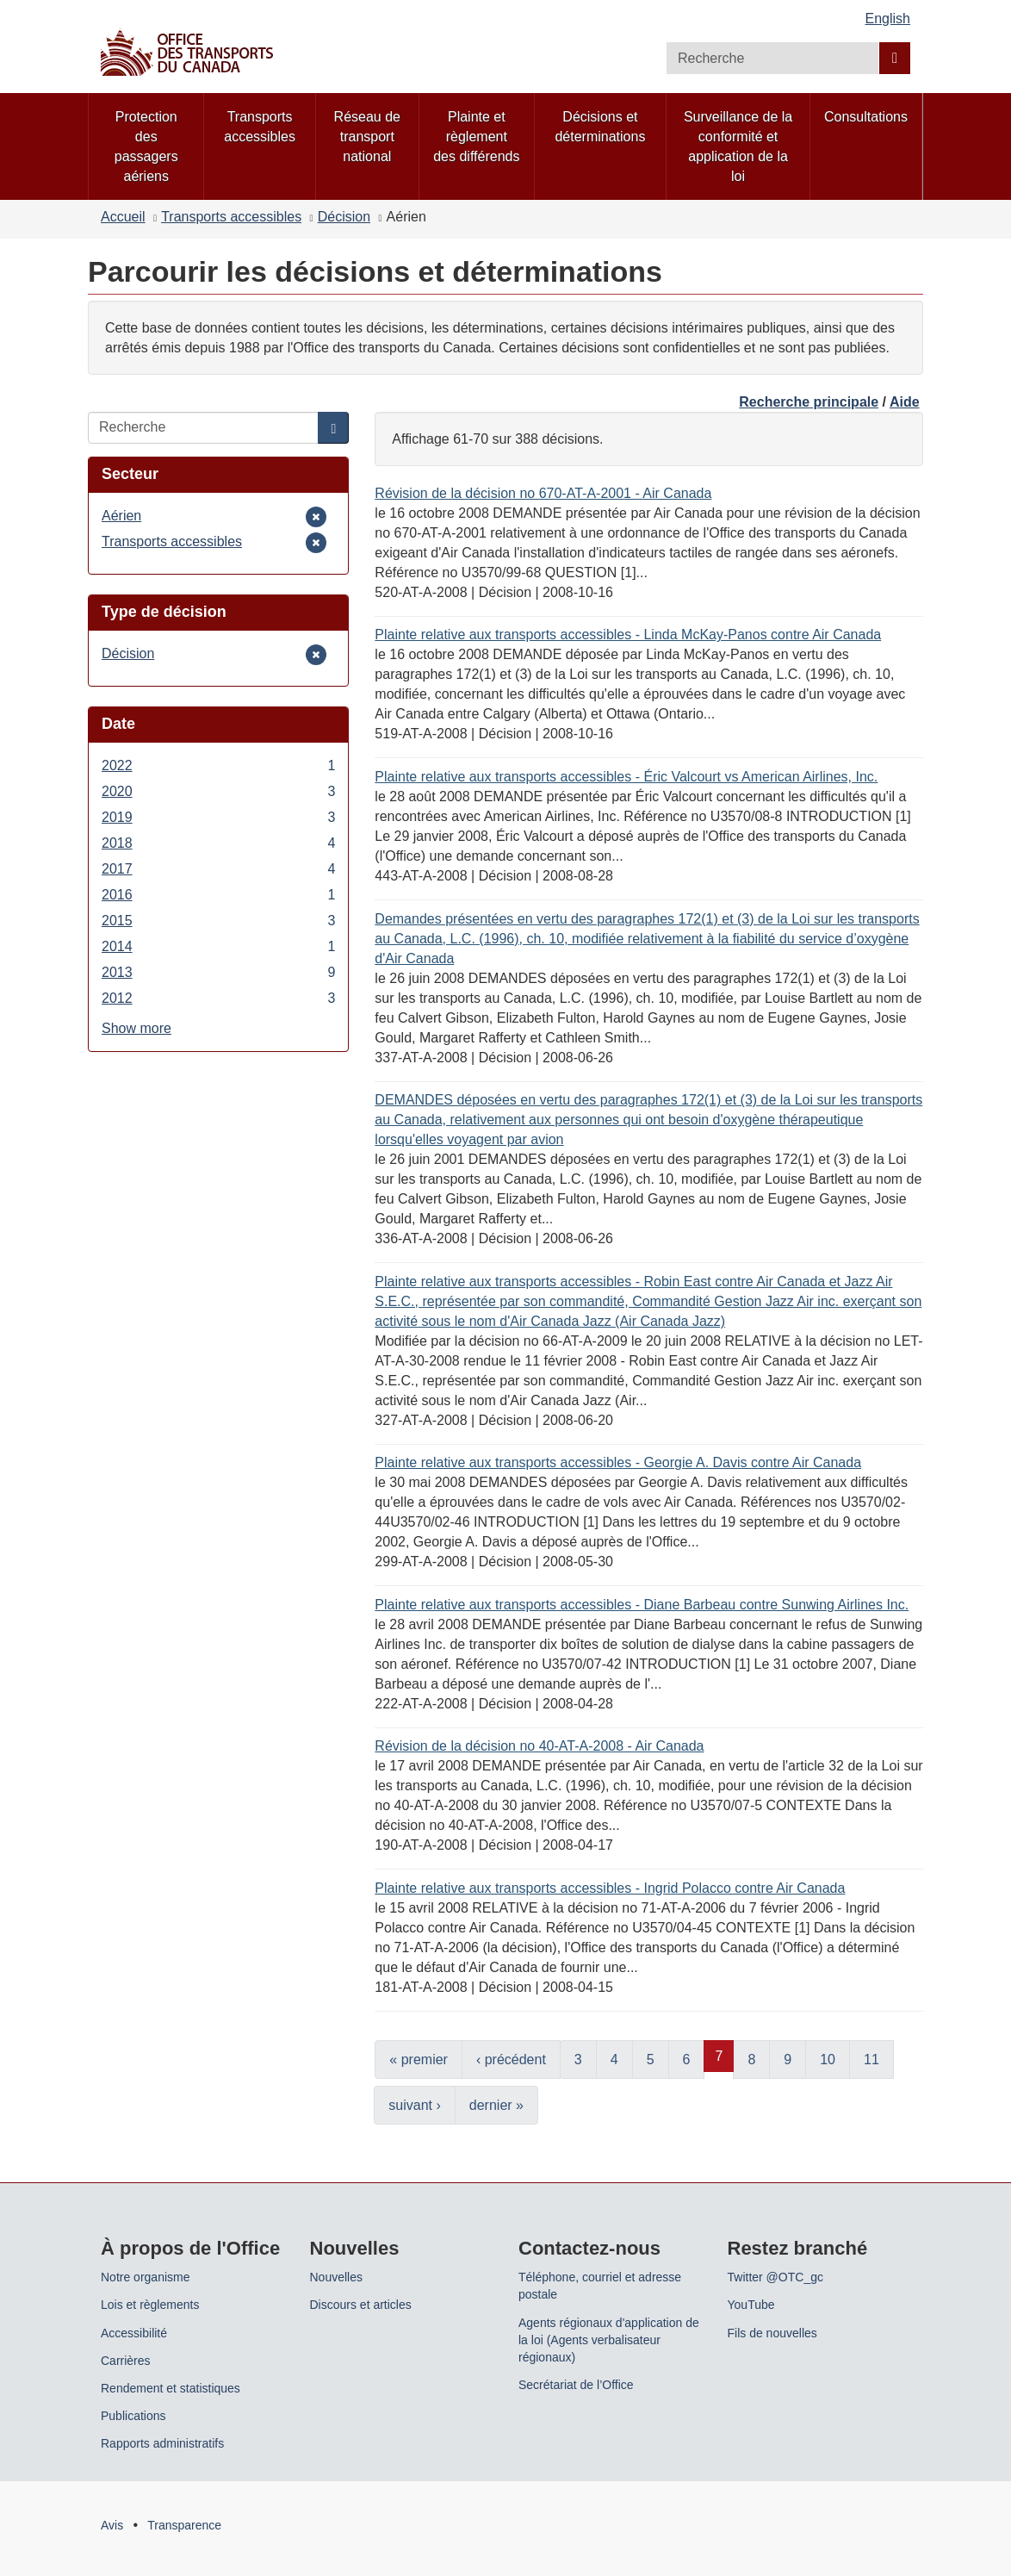 Image resolution: width=1011 pixels, height=2576 pixels. Describe the element at coordinates (336, 2277) in the screenshot. I see `Nouvelles` at that location.